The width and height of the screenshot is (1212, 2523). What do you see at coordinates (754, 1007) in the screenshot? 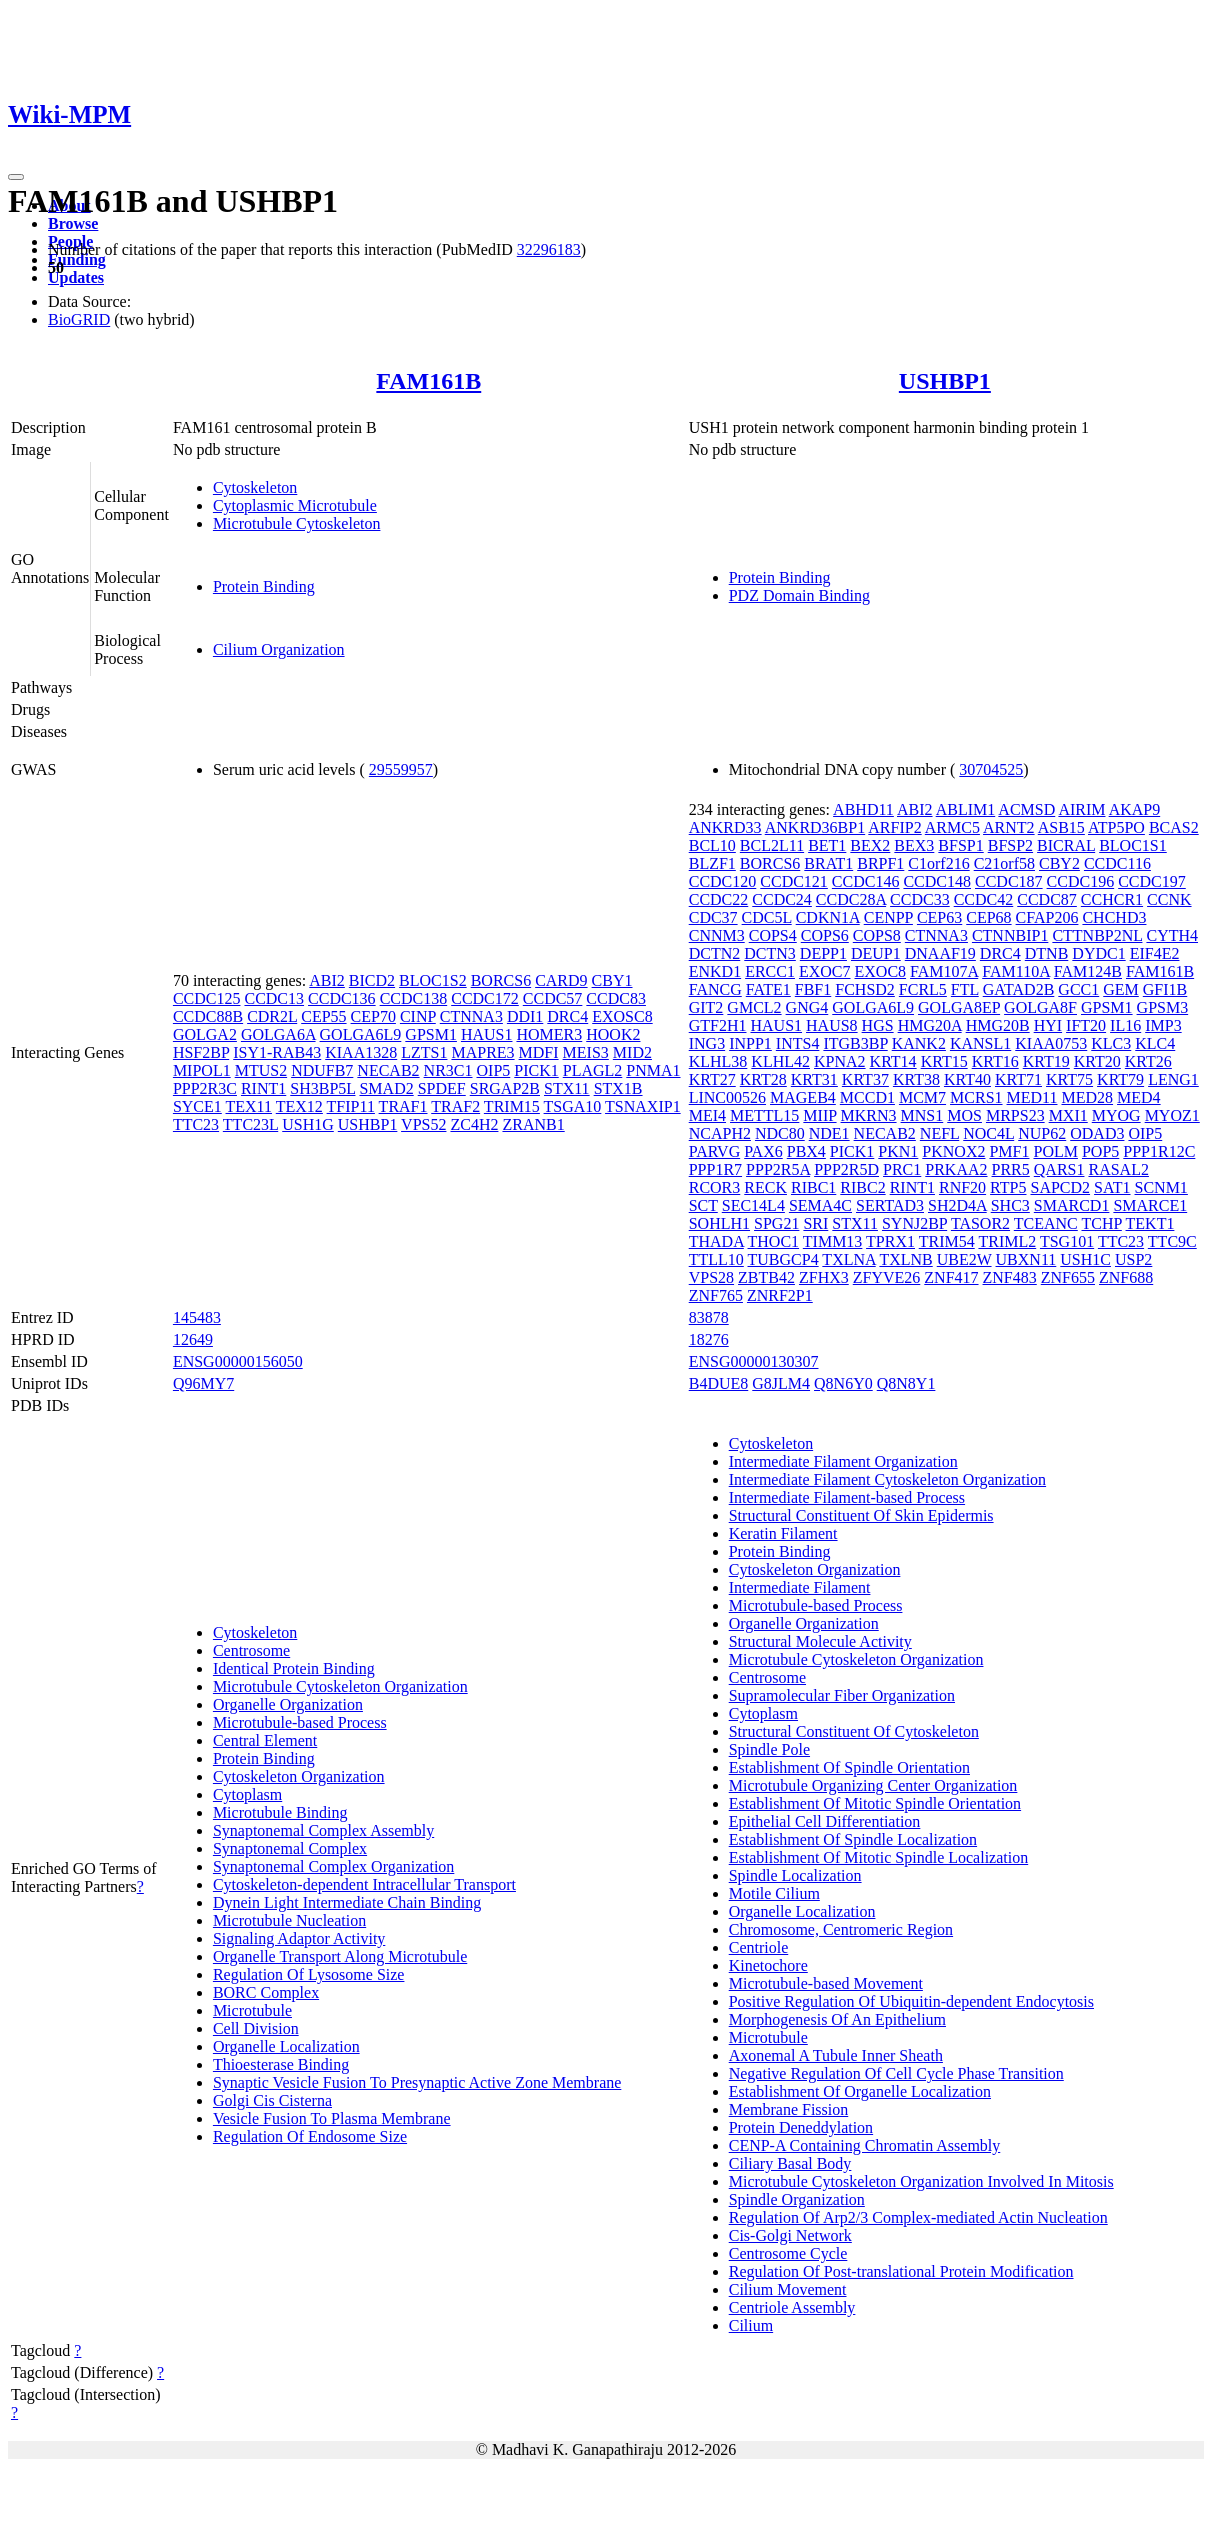
I see `GMCL2` at bounding box center [754, 1007].